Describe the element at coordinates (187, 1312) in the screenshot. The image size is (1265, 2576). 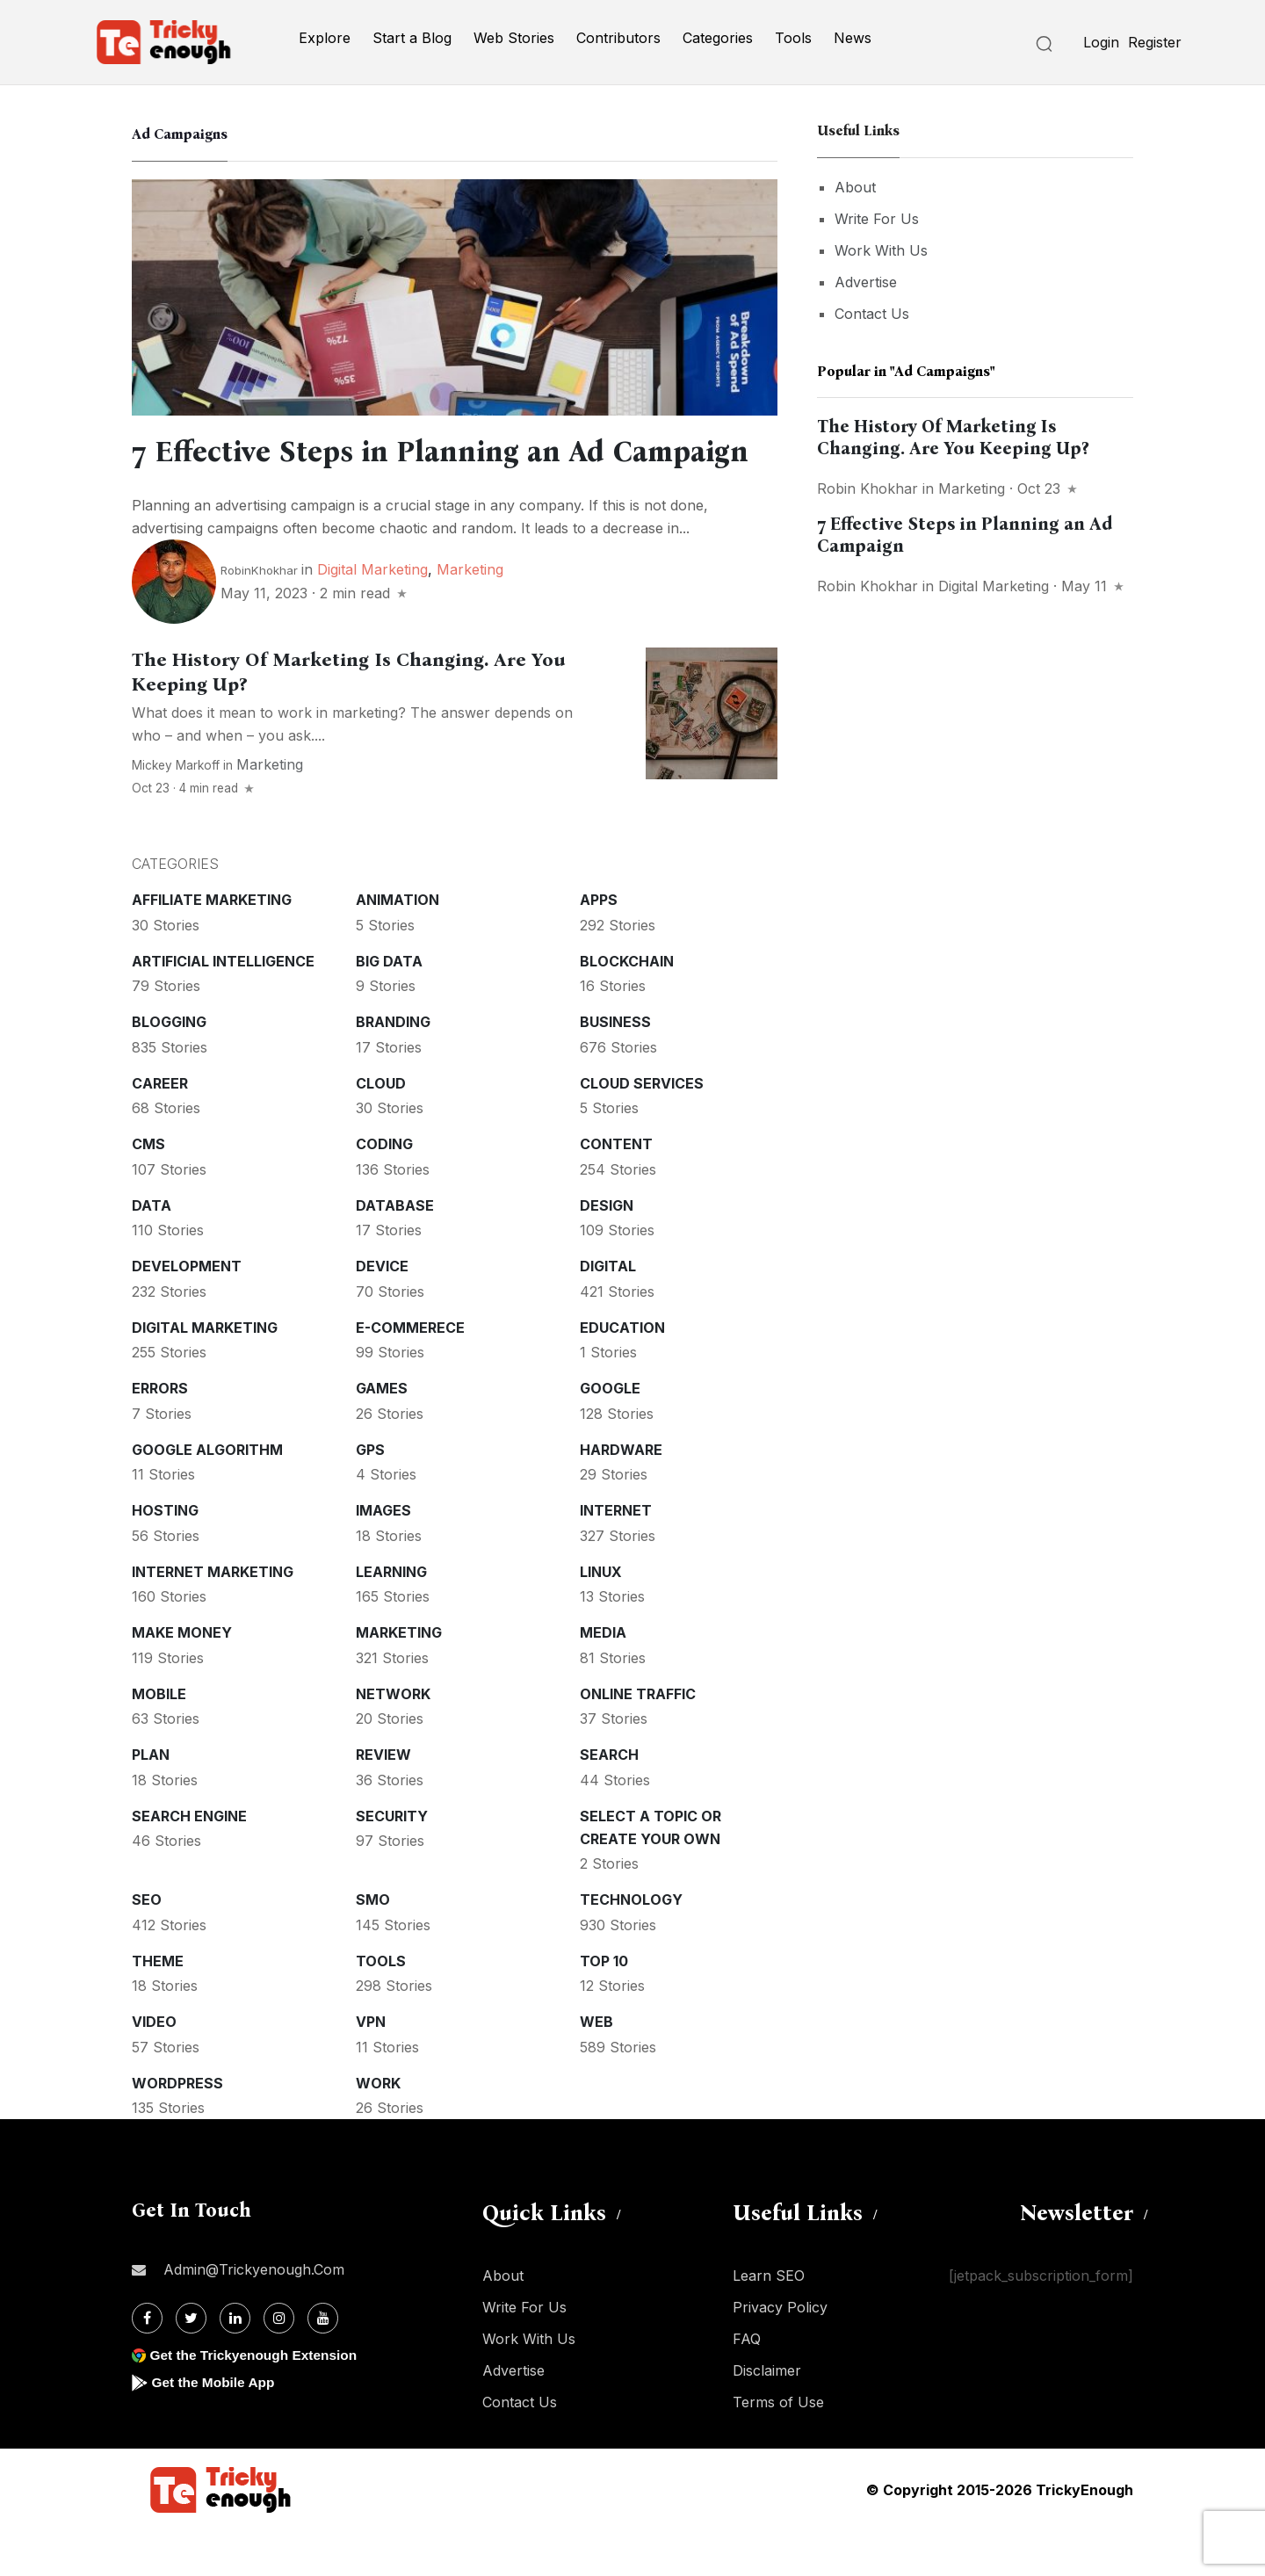
I see `Development` at that location.